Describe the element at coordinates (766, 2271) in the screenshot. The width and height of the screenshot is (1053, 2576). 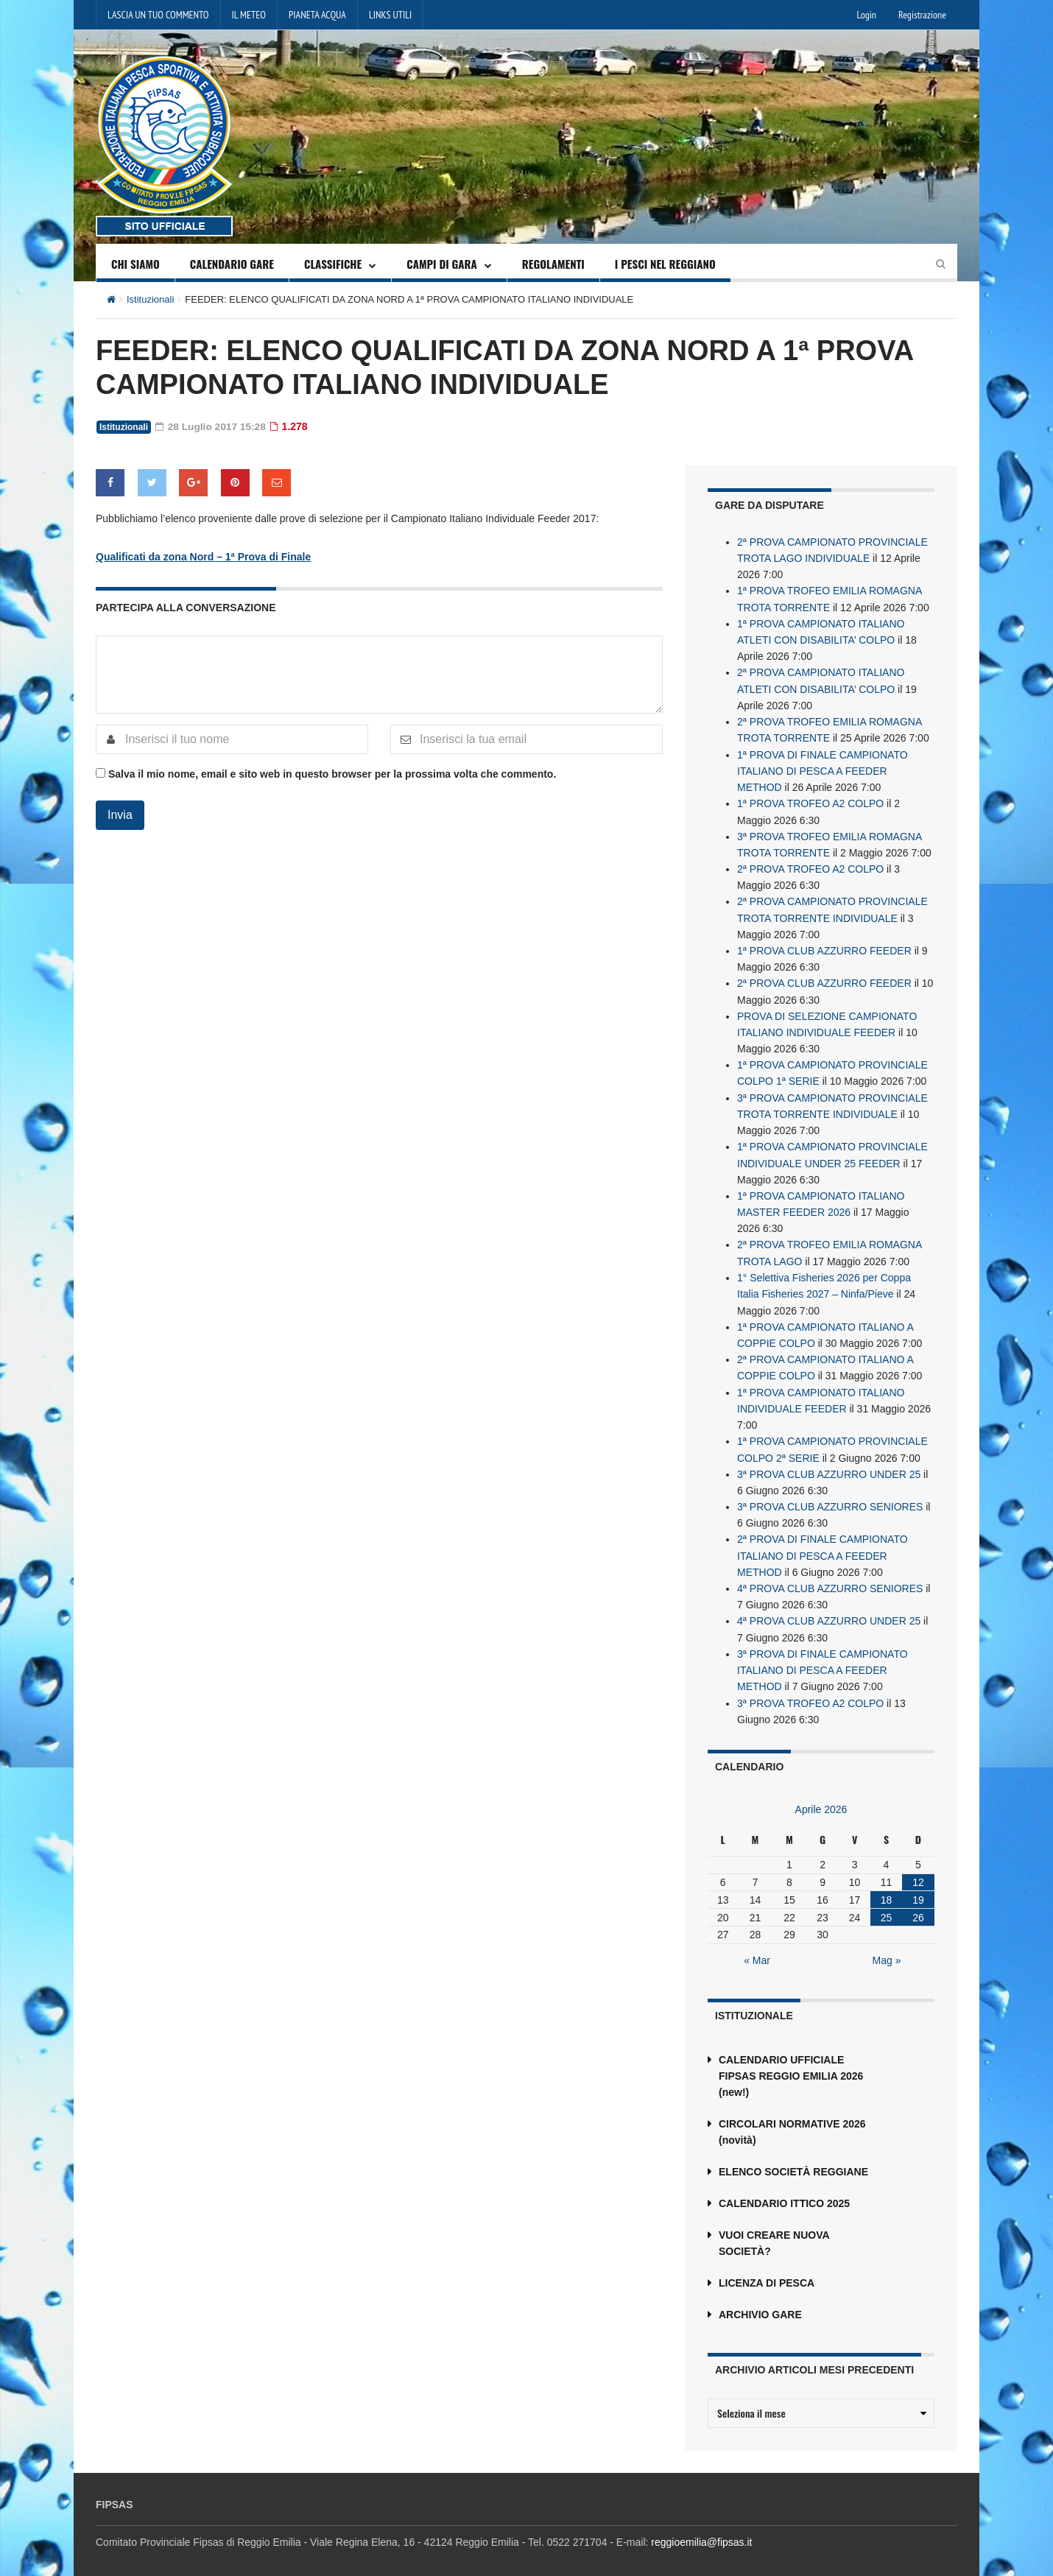
I see `LICENZA DI PESCA` at that location.